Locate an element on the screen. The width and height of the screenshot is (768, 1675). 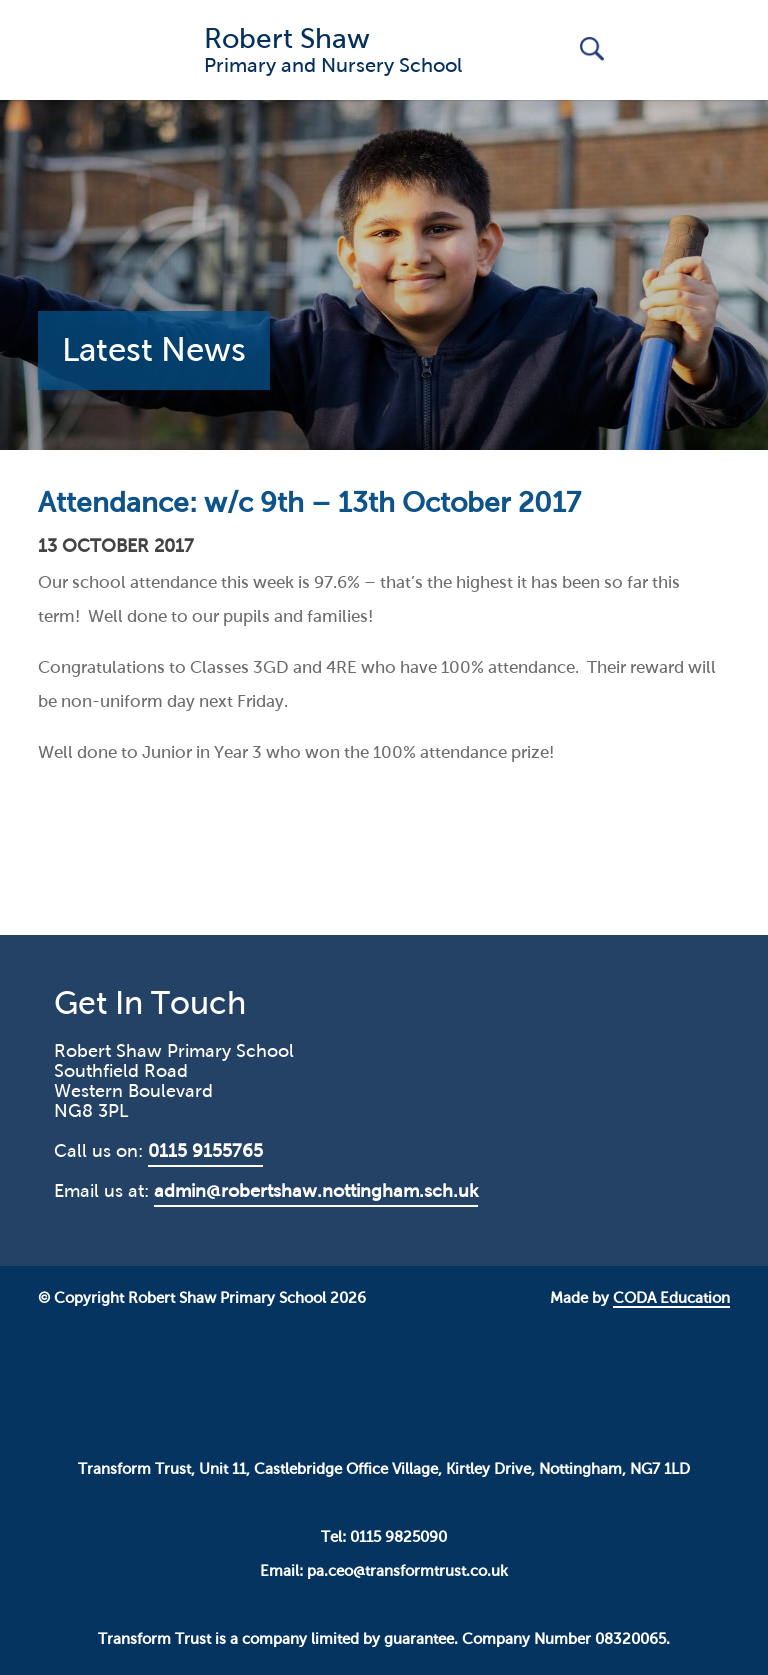
0115 9155765 is located at coordinates (205, 1151).